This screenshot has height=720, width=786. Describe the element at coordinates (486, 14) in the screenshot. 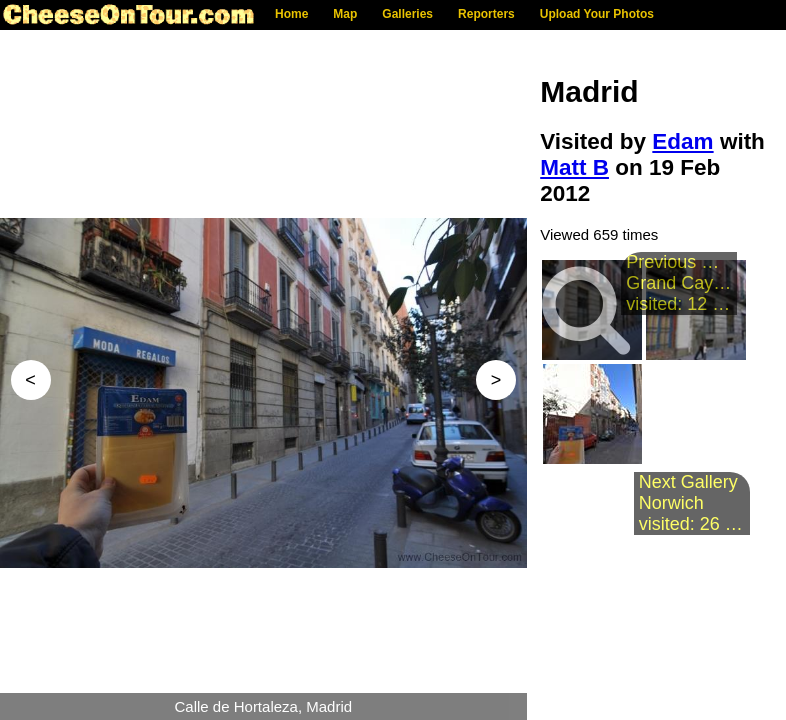

I see `Reporters` at that location.